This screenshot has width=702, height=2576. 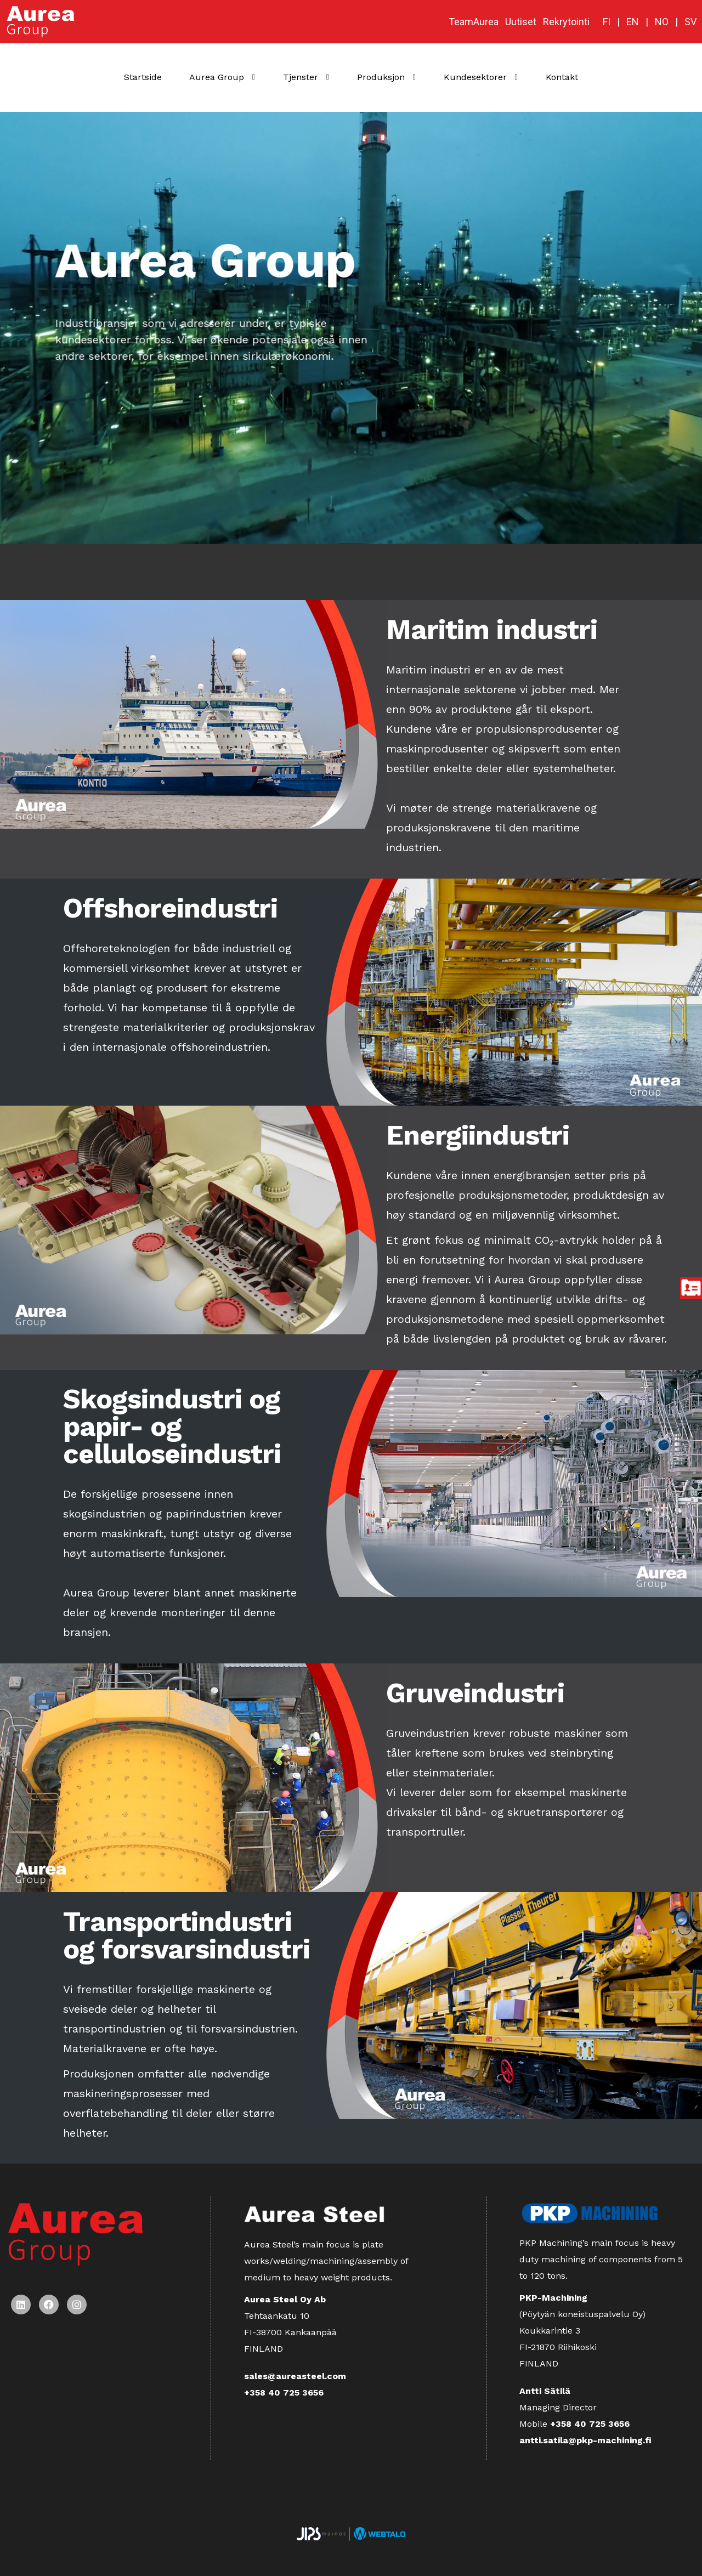 What do you see at coordinates (295, 2376) in the screenshot?
I see `sales@aureasteel.com` at bounding box center [295, 2376].